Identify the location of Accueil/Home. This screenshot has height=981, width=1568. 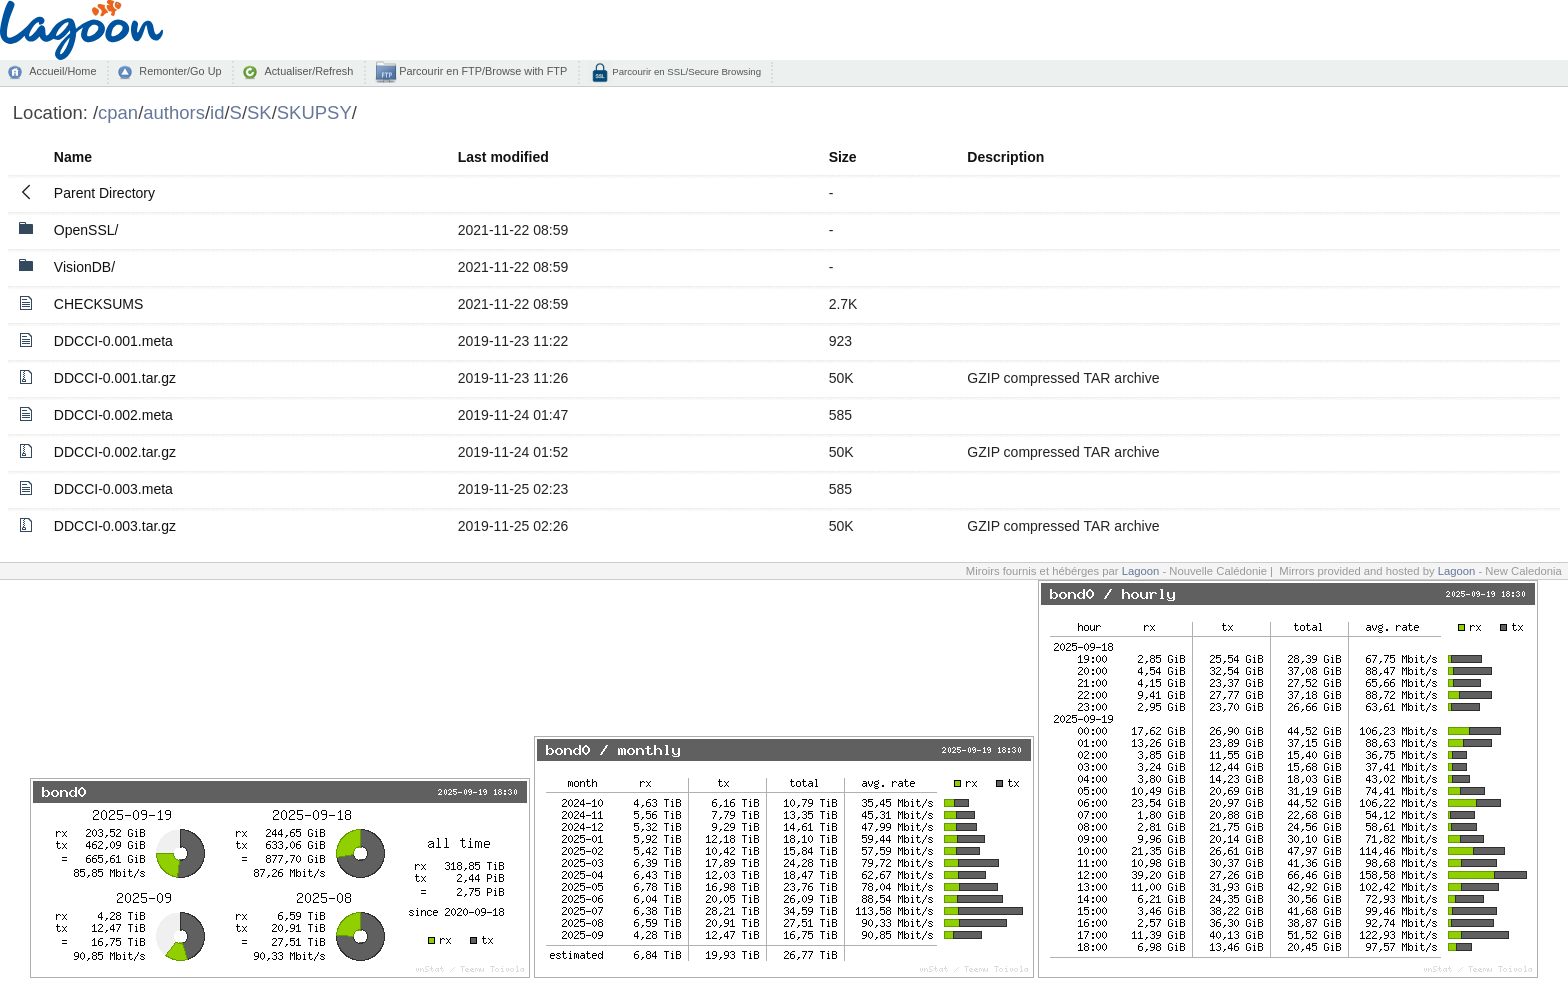
(62, 71).